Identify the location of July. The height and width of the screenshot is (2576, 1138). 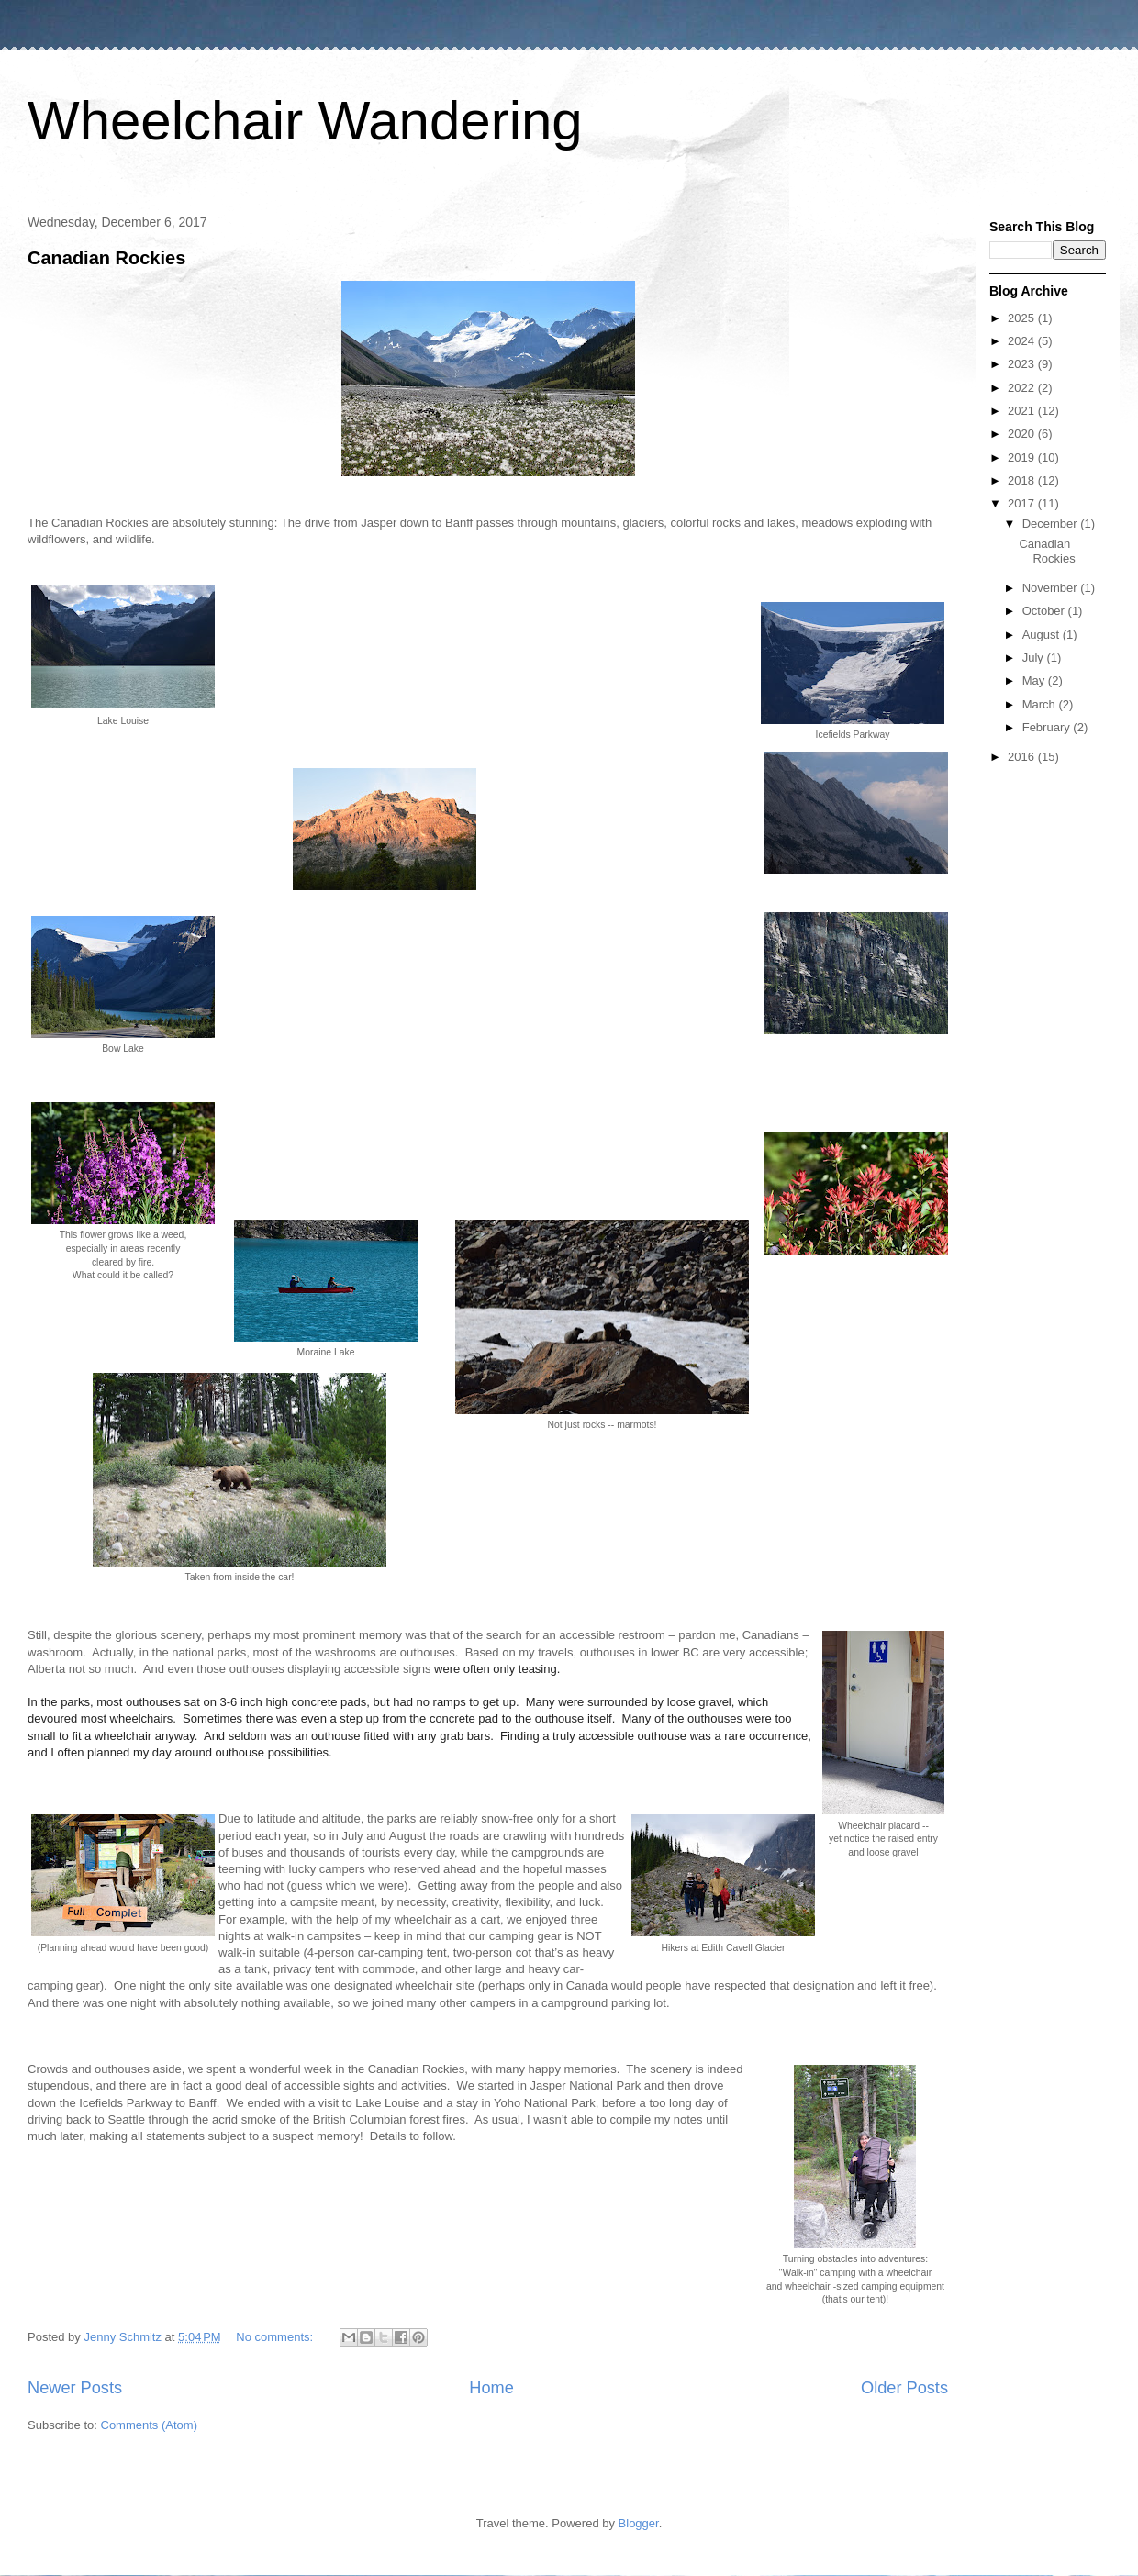
(1034, 657).